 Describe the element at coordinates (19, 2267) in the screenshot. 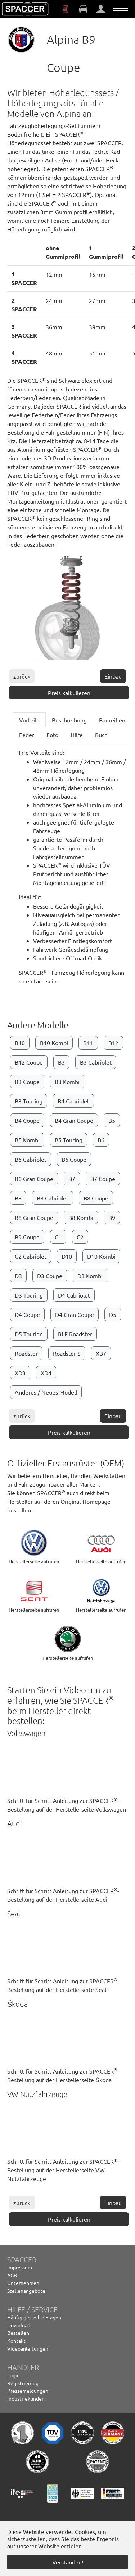

I see `Impressum` at that location.